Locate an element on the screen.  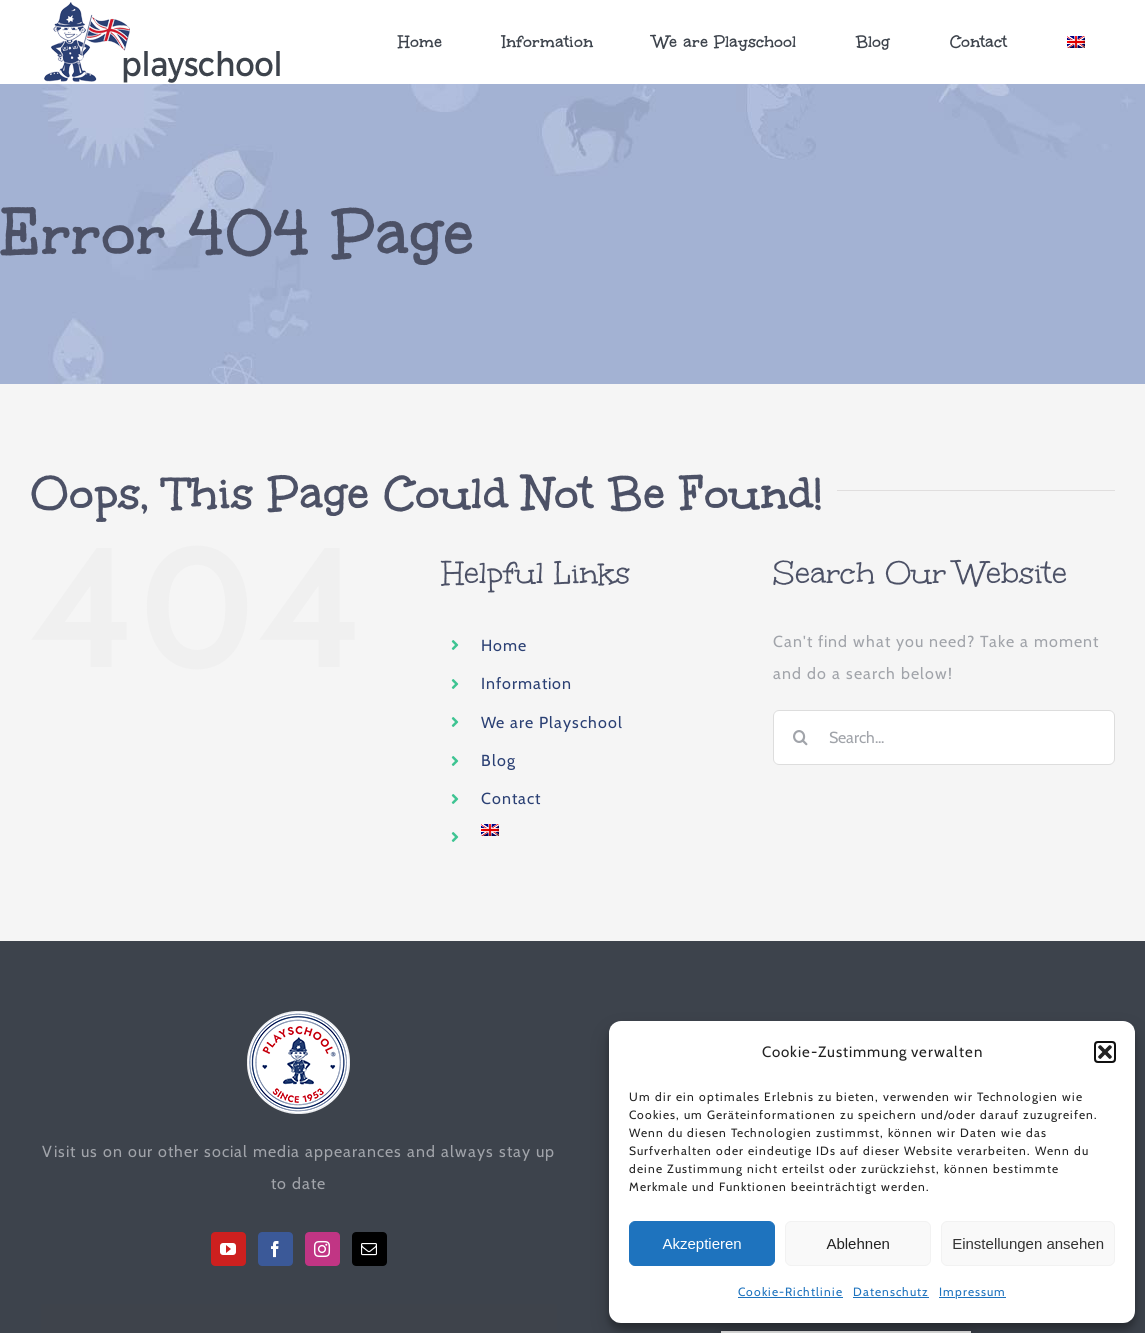
[Instagram] is located at coordinates (322, 1249).